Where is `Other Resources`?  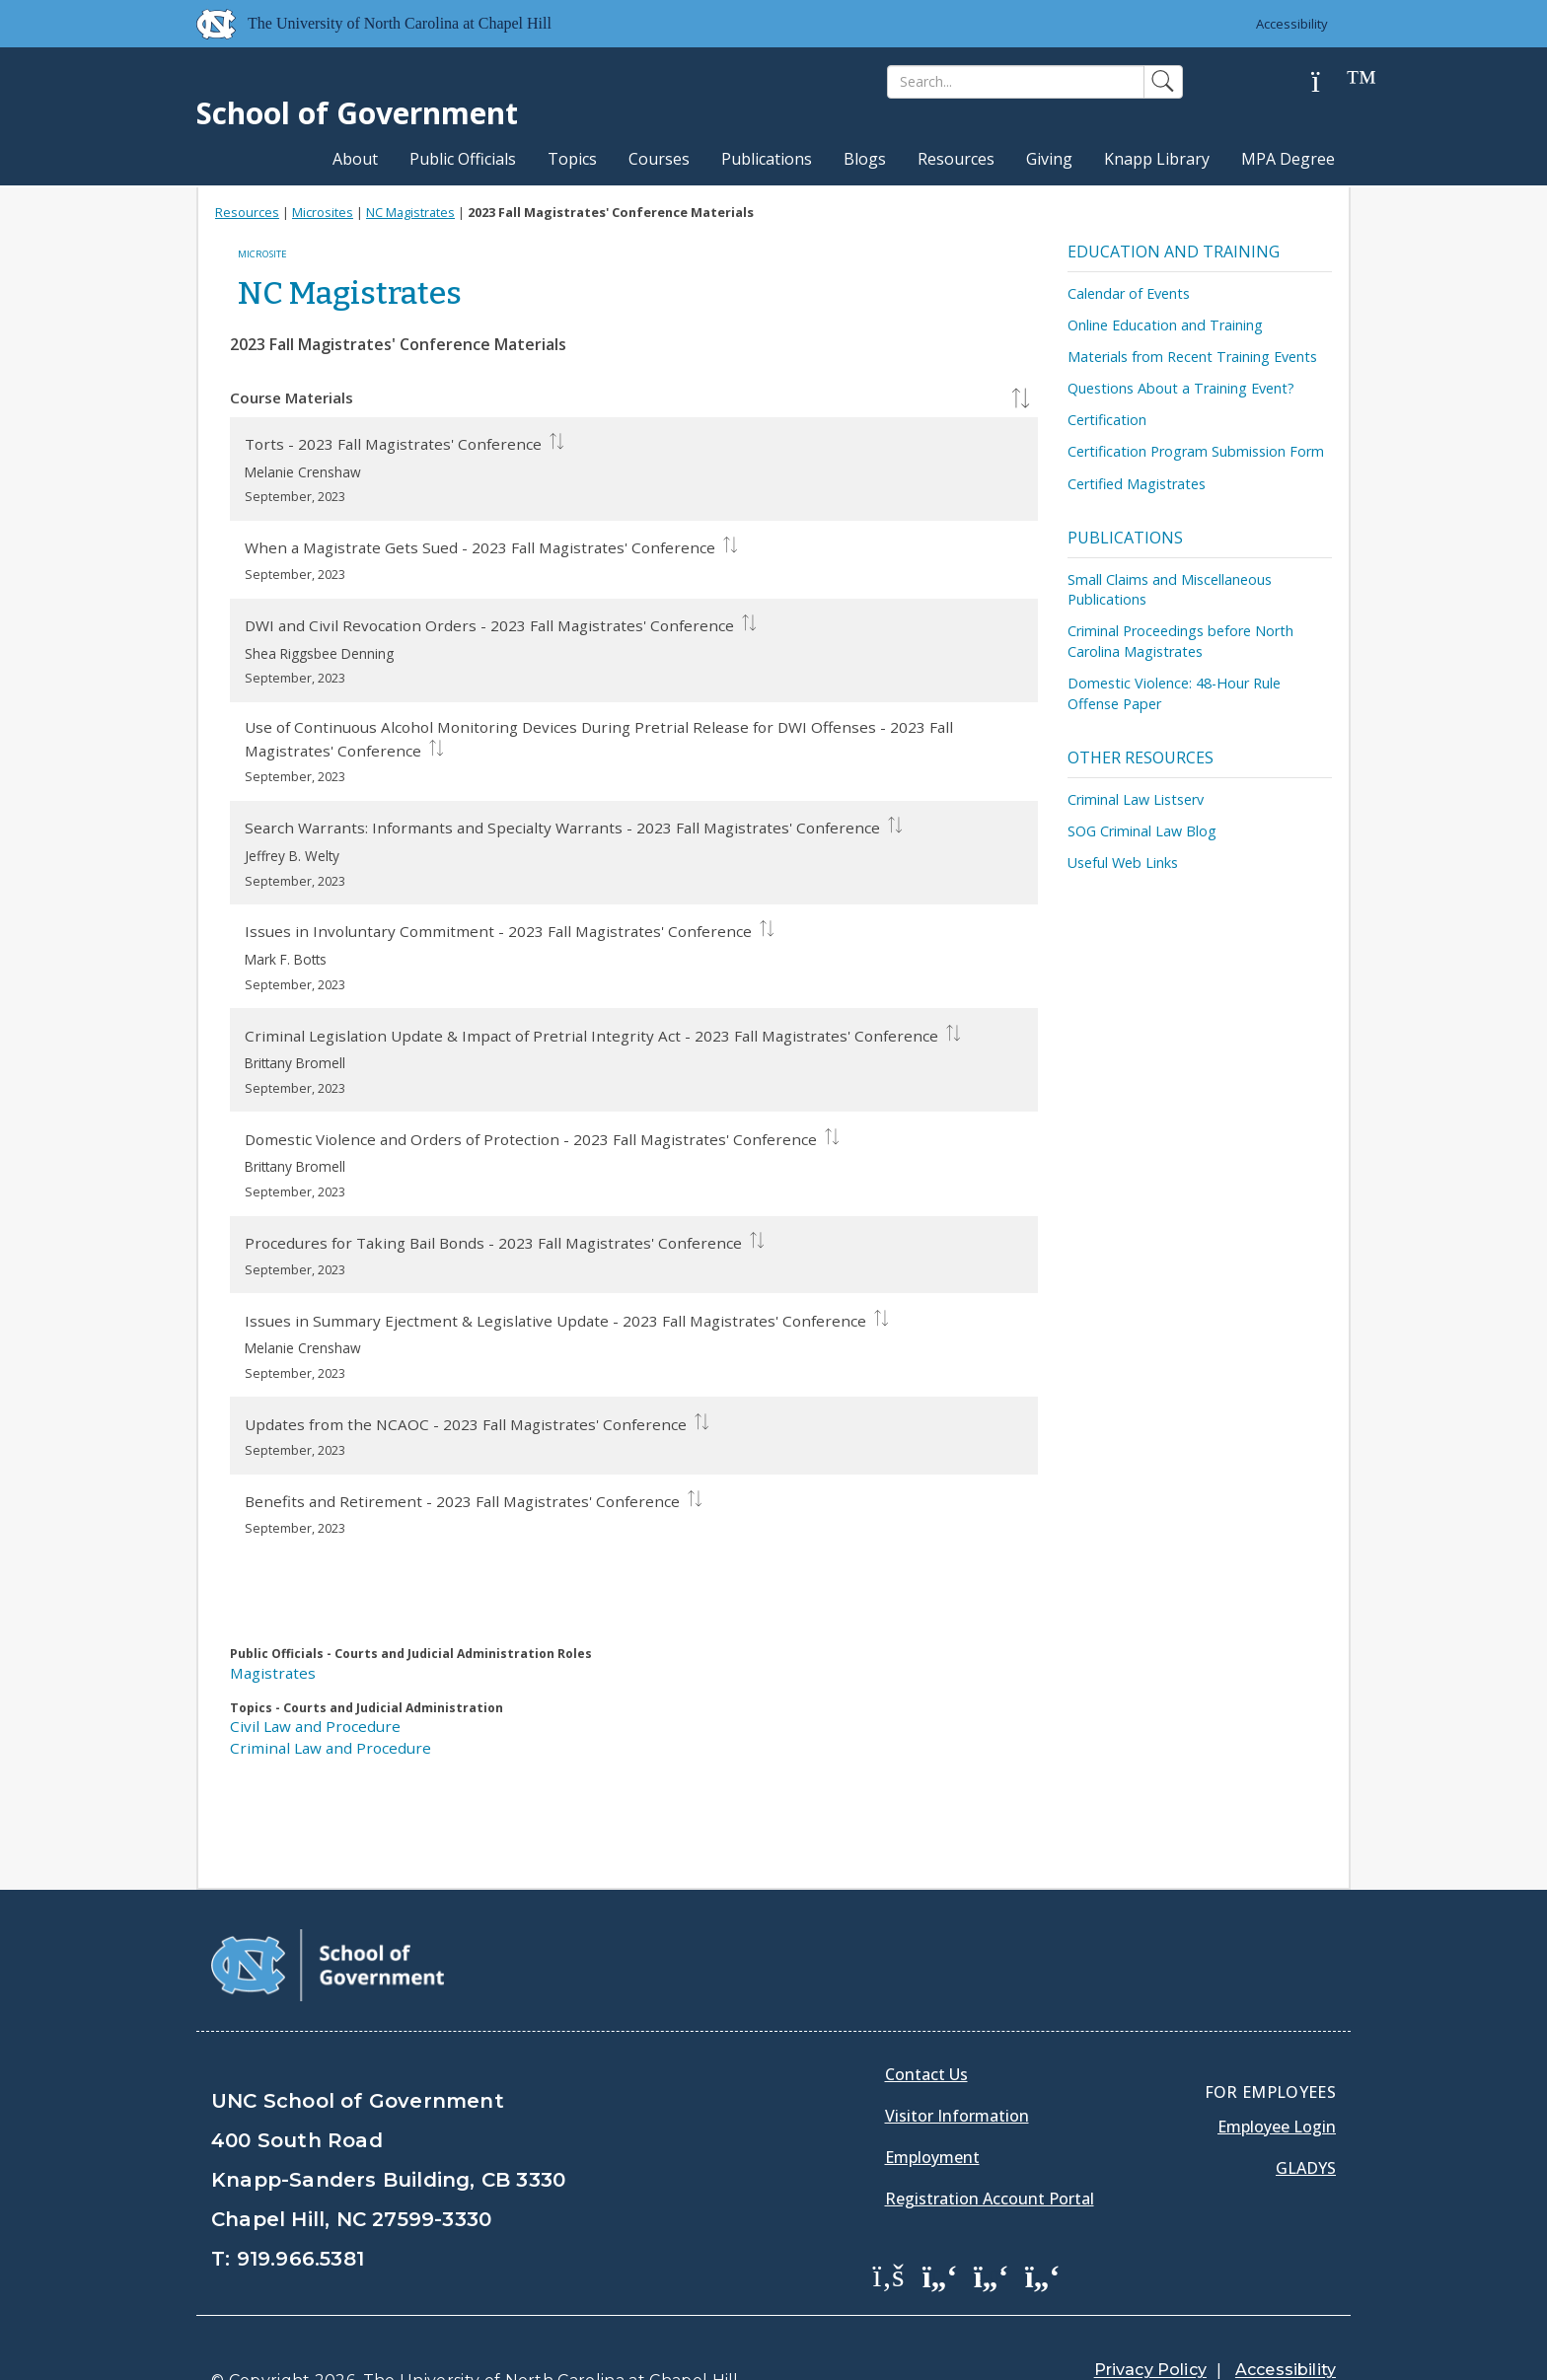 Other Resources is located at coordinates (1141, 757).